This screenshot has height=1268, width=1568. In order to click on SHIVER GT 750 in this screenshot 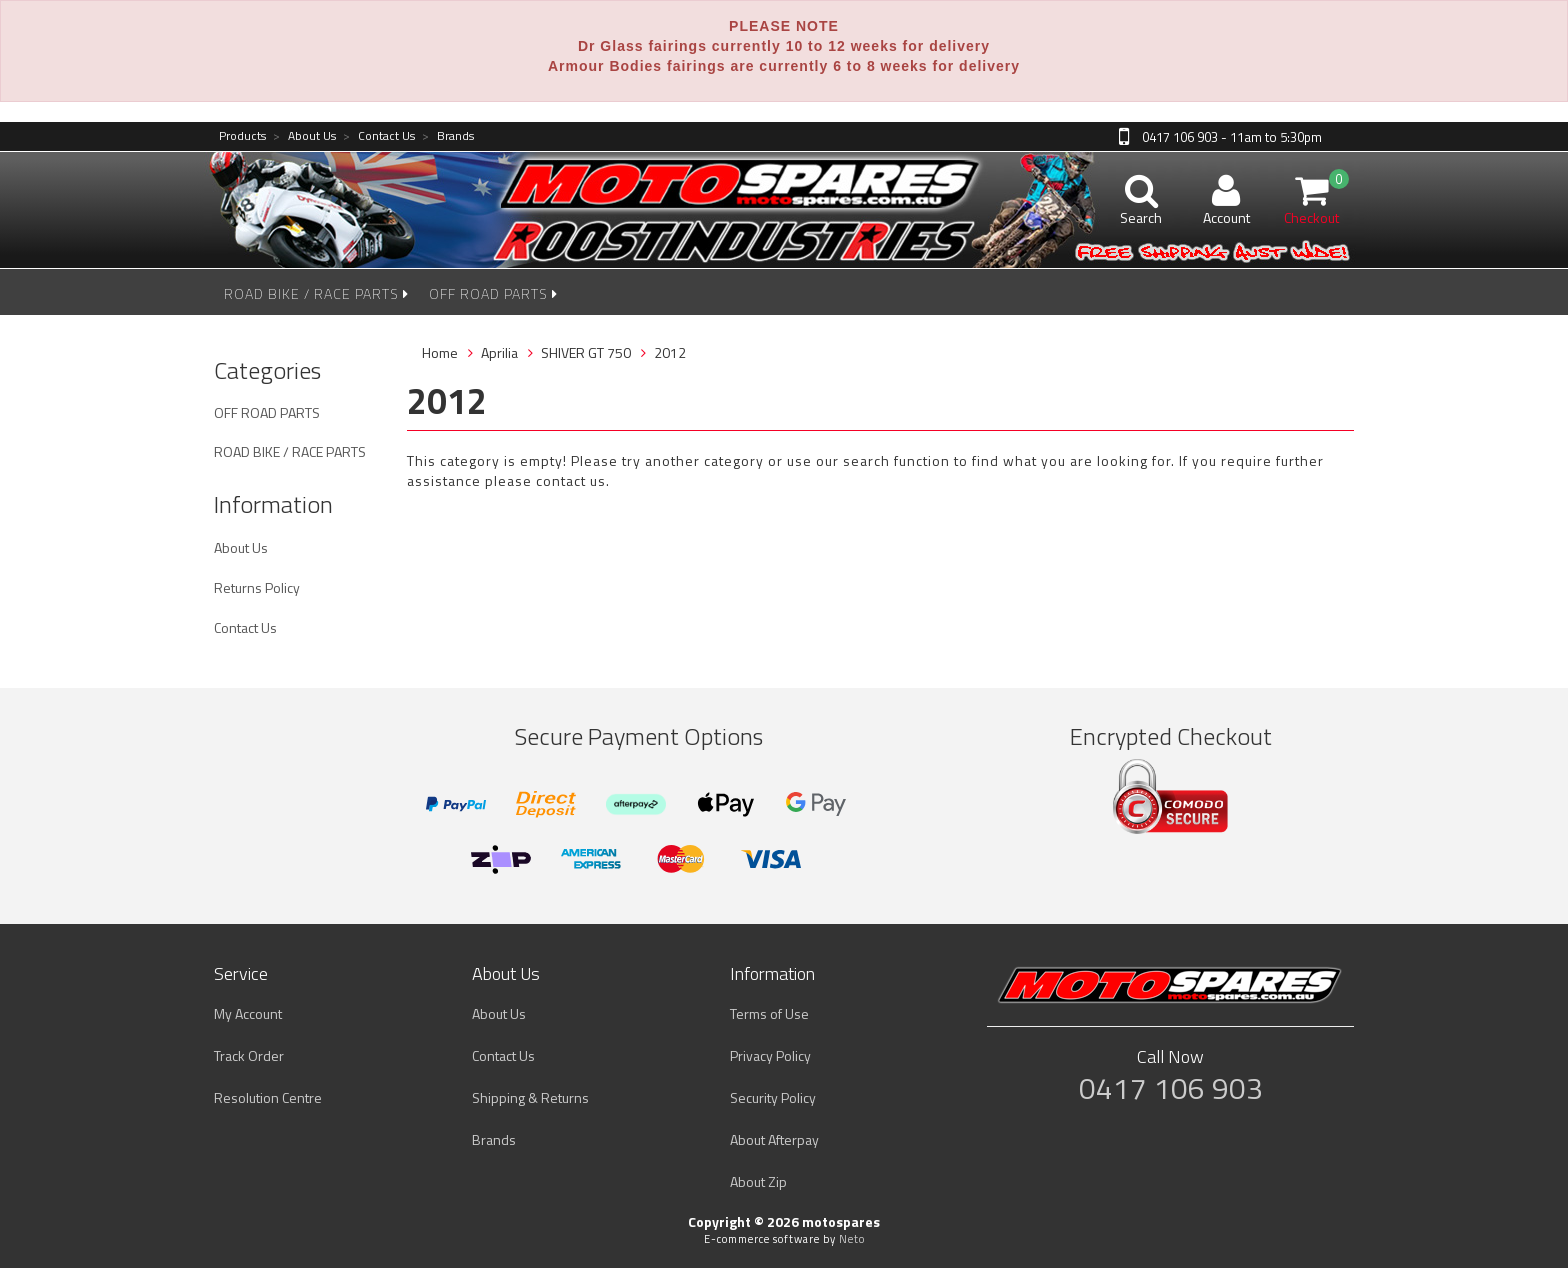, I will do `click(586, 352)`.